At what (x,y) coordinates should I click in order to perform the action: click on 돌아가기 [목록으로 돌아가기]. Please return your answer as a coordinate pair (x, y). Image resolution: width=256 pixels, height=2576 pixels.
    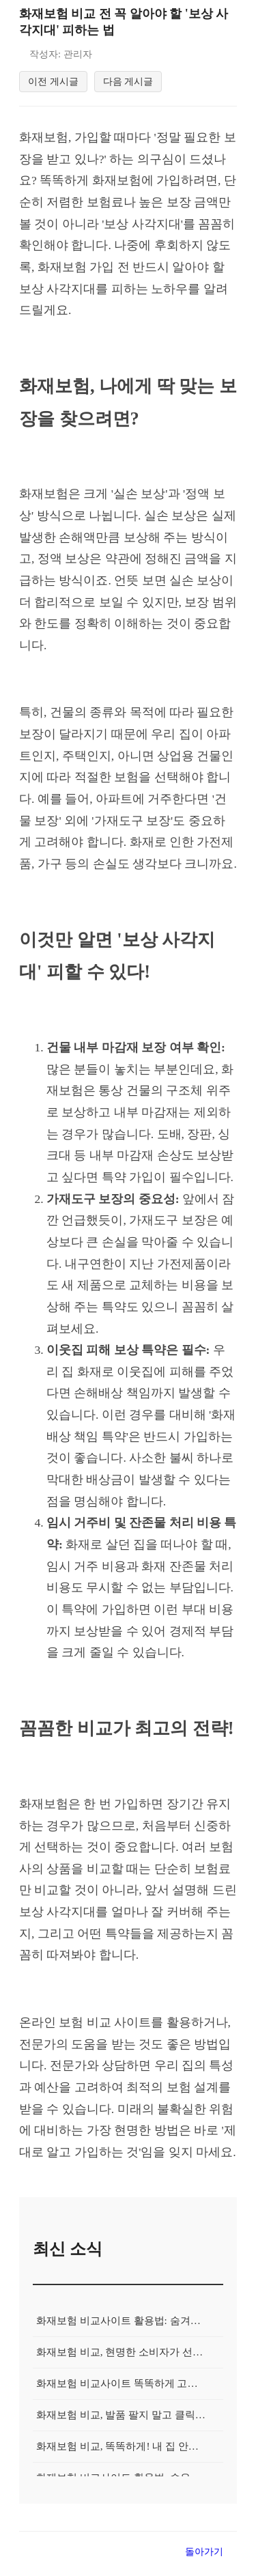
    Looking at the image, I should click on (204, 2559).